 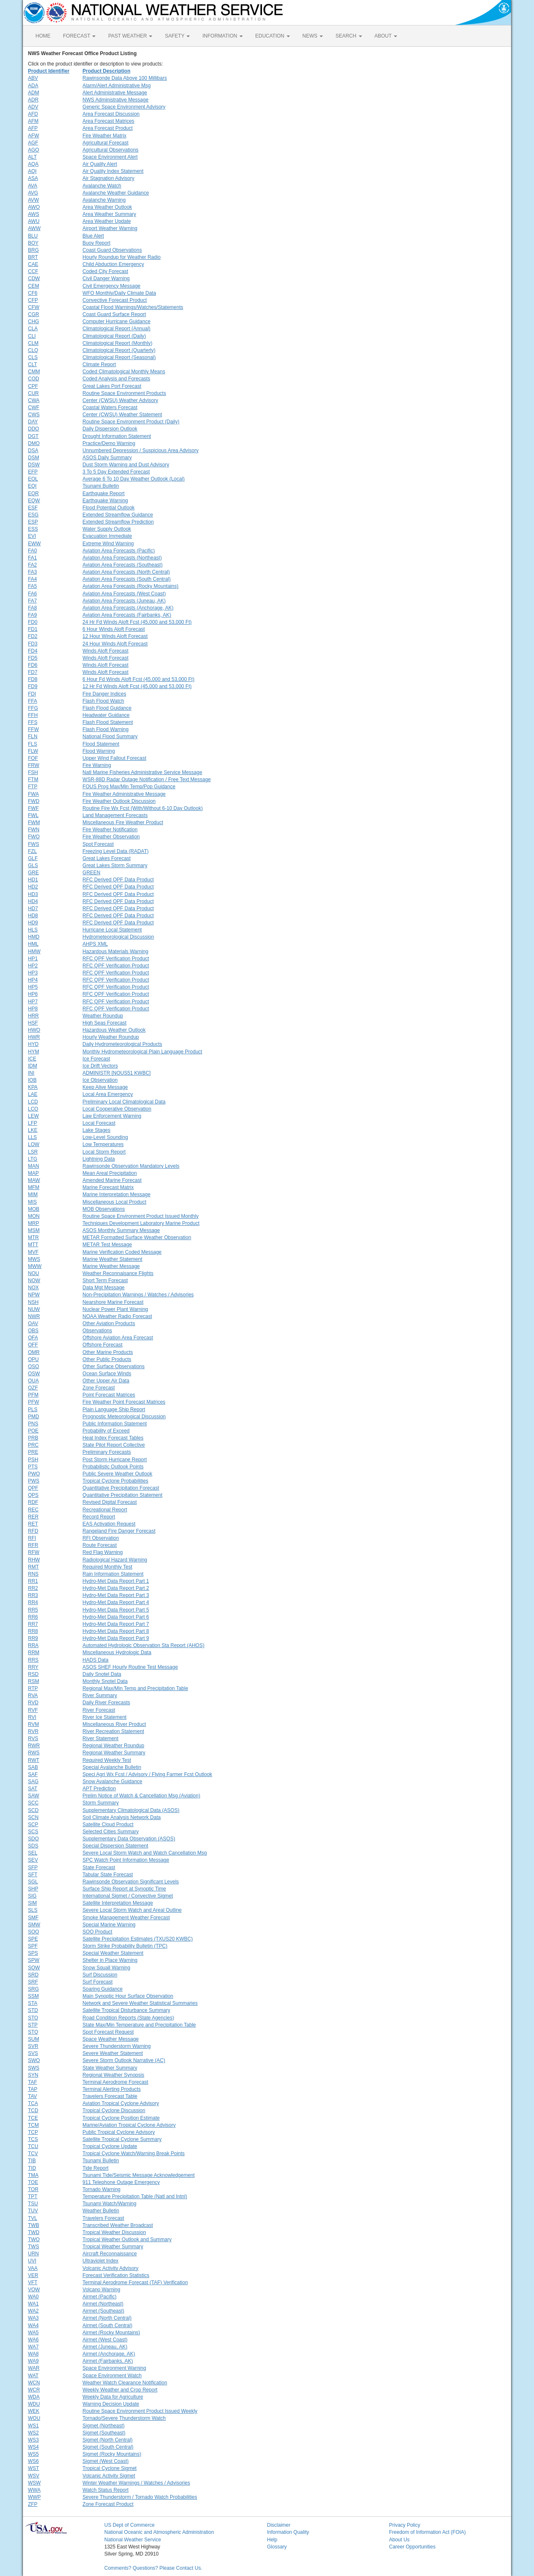 I want to click on Automated Hydrologic Observation Sta Report (AHOS), so click(x=143, y=1645).